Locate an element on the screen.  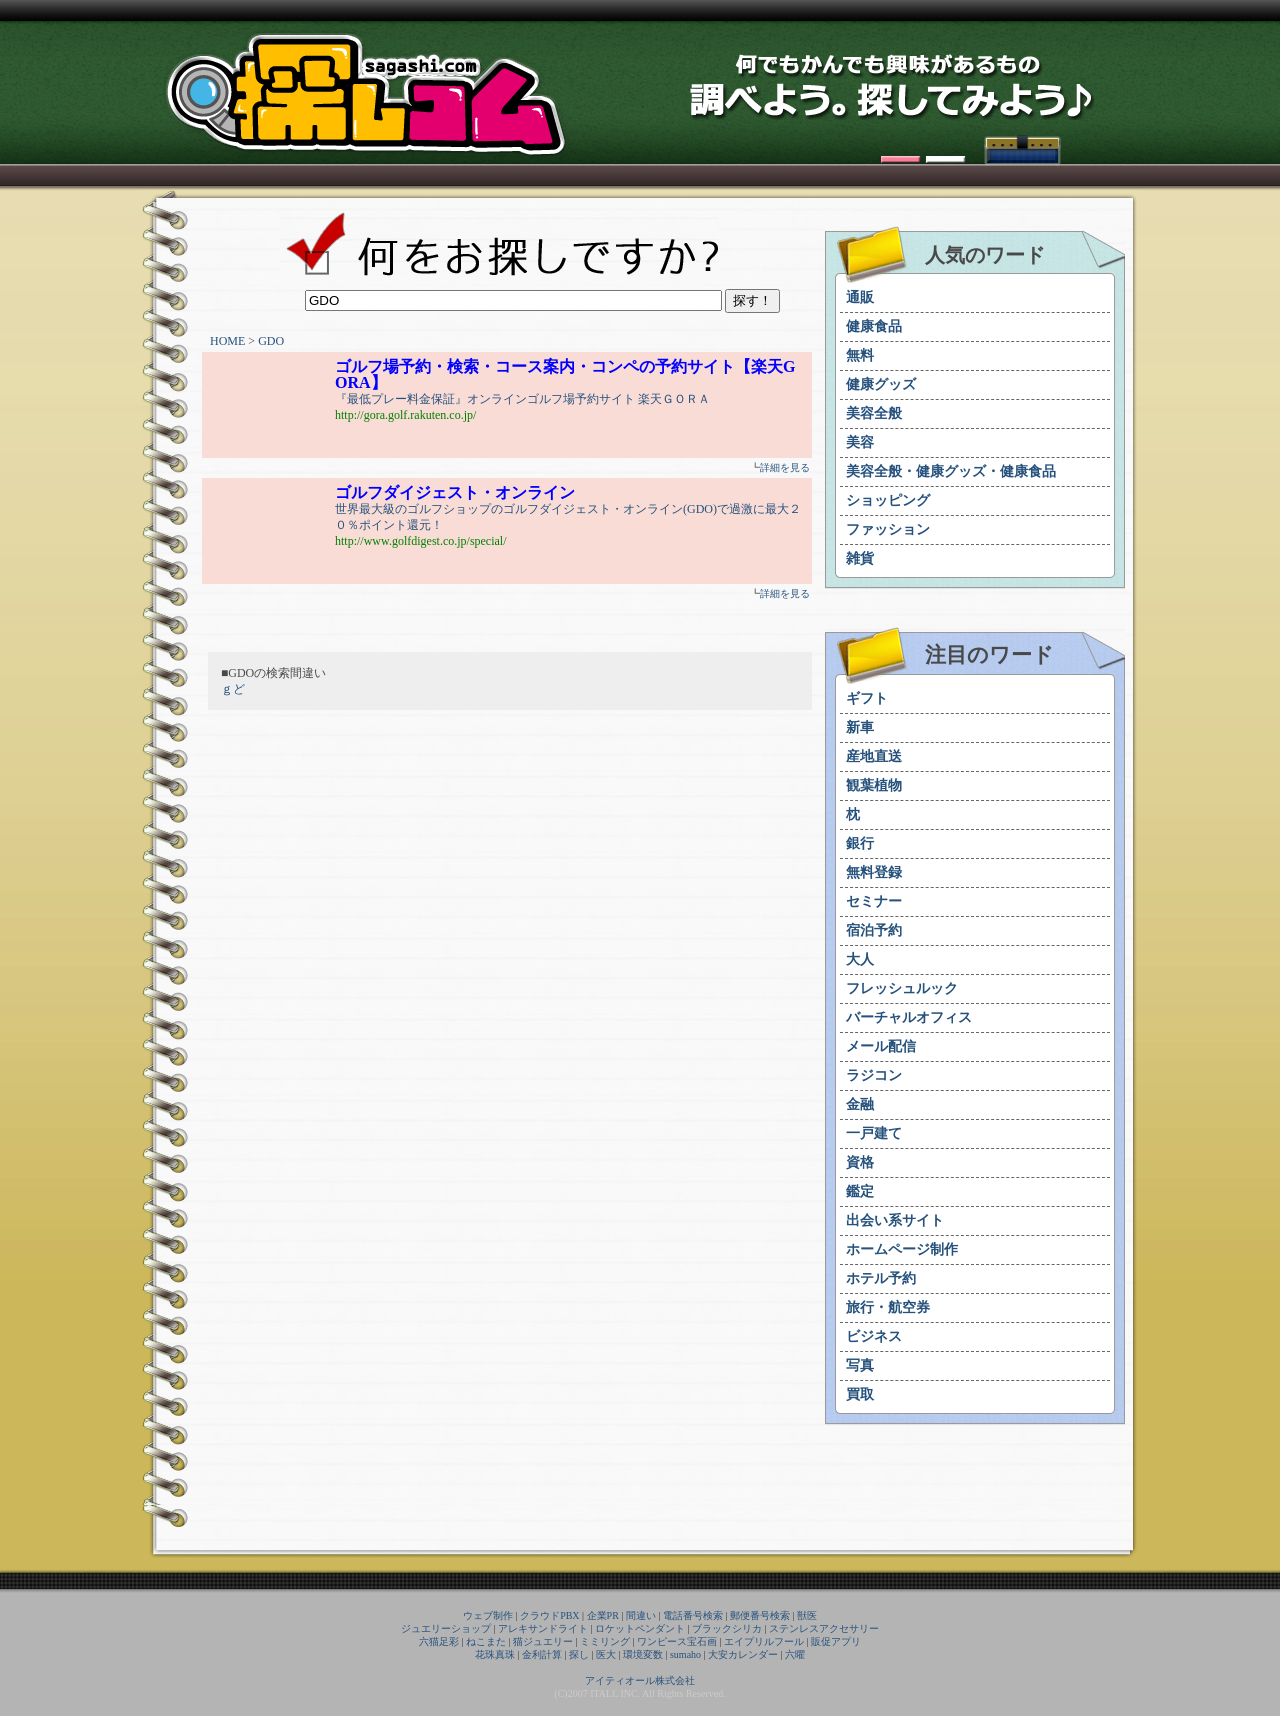
旅行・航空券 is located at coordinates (888, 1307).